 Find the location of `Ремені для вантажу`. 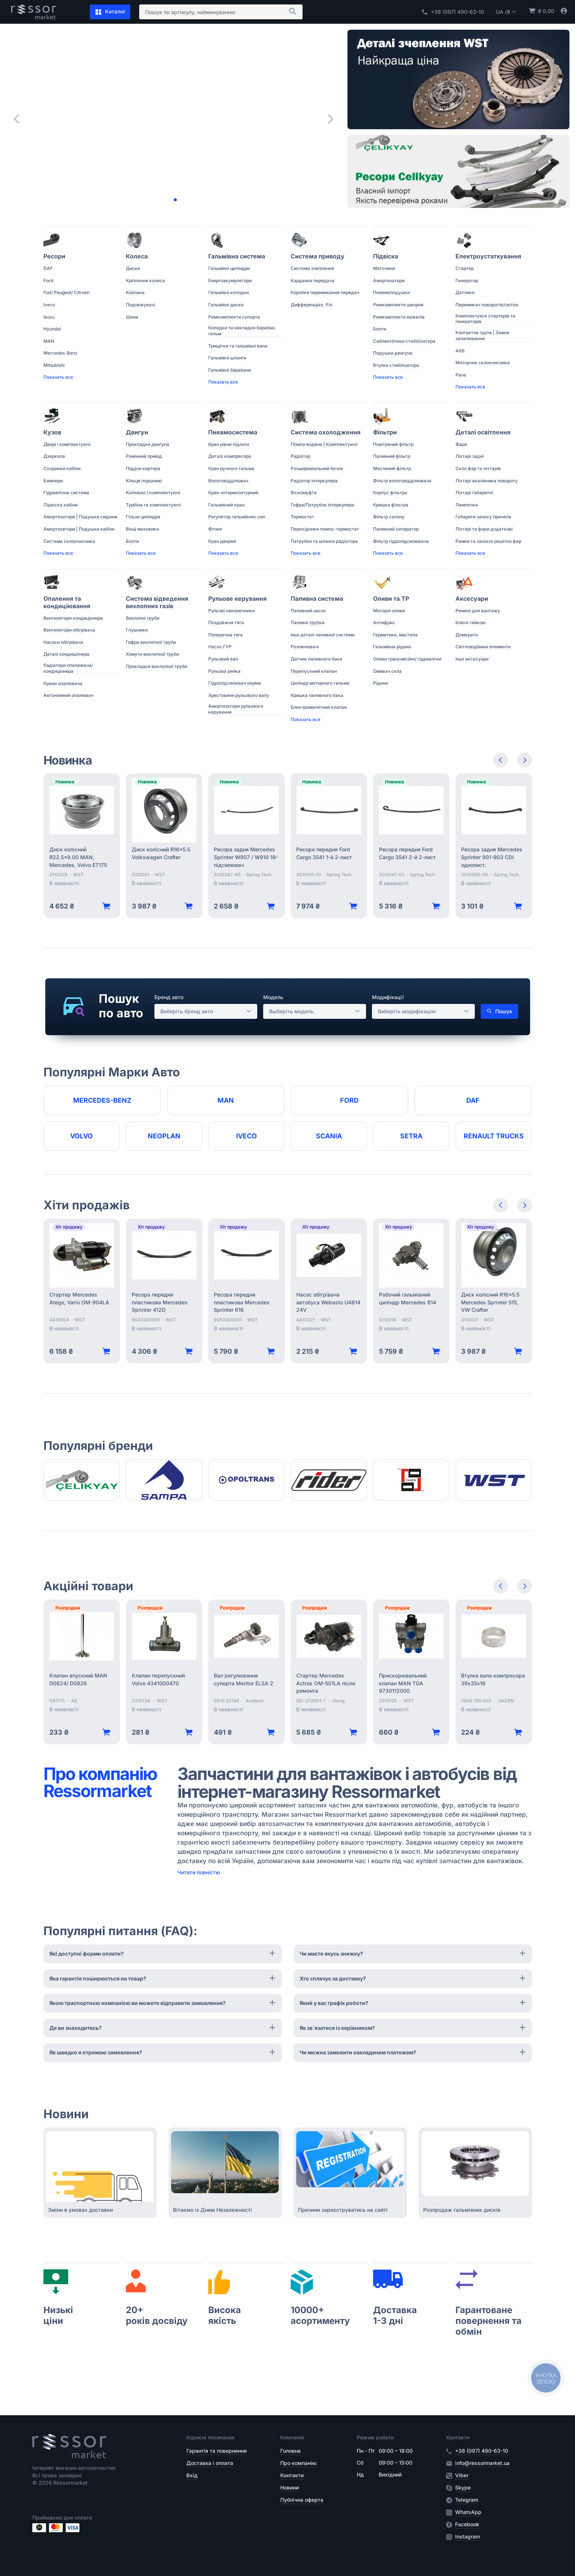

Ремені для вантажу is located at coordinates (477, 610).